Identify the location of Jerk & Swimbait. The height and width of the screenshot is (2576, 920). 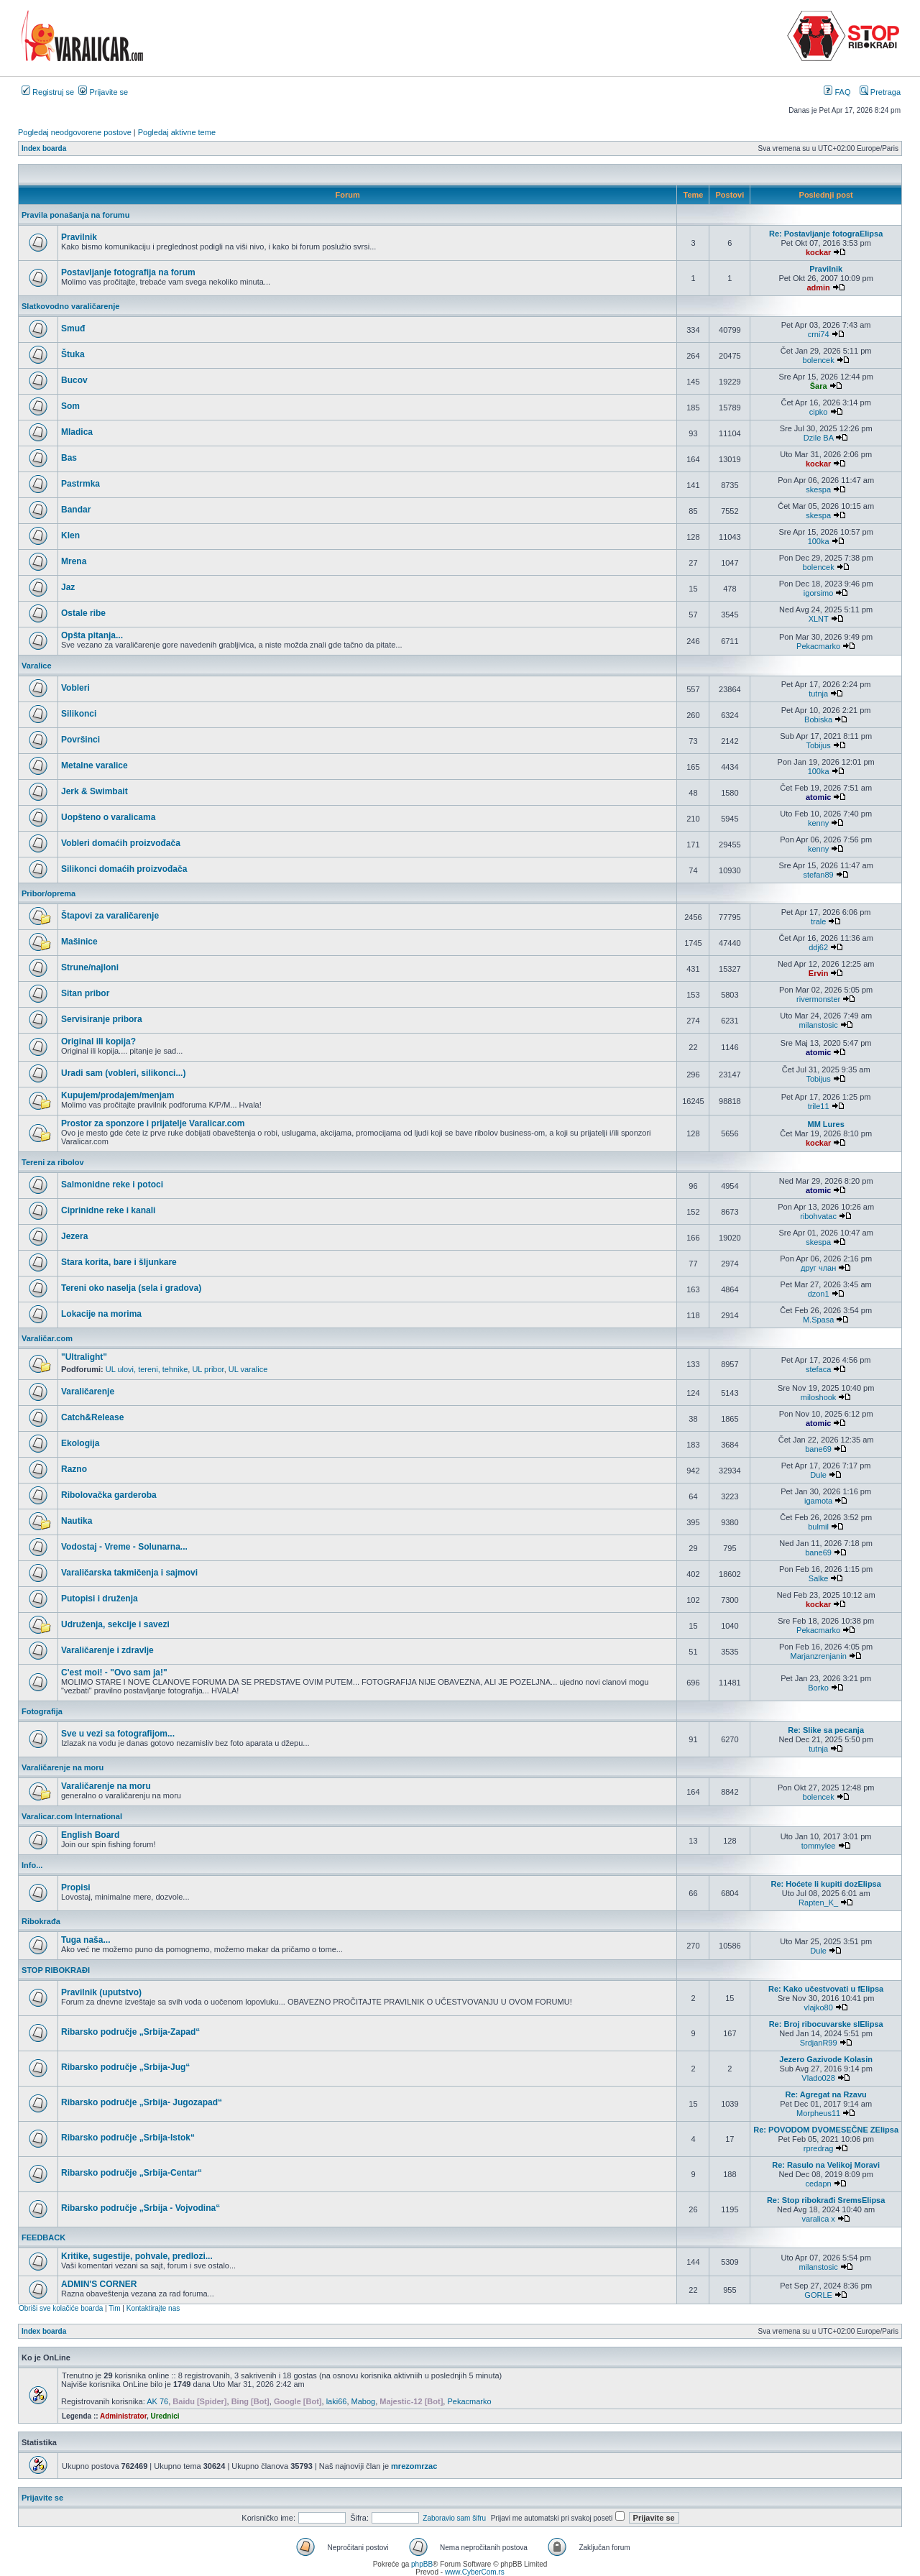
(94, 791).